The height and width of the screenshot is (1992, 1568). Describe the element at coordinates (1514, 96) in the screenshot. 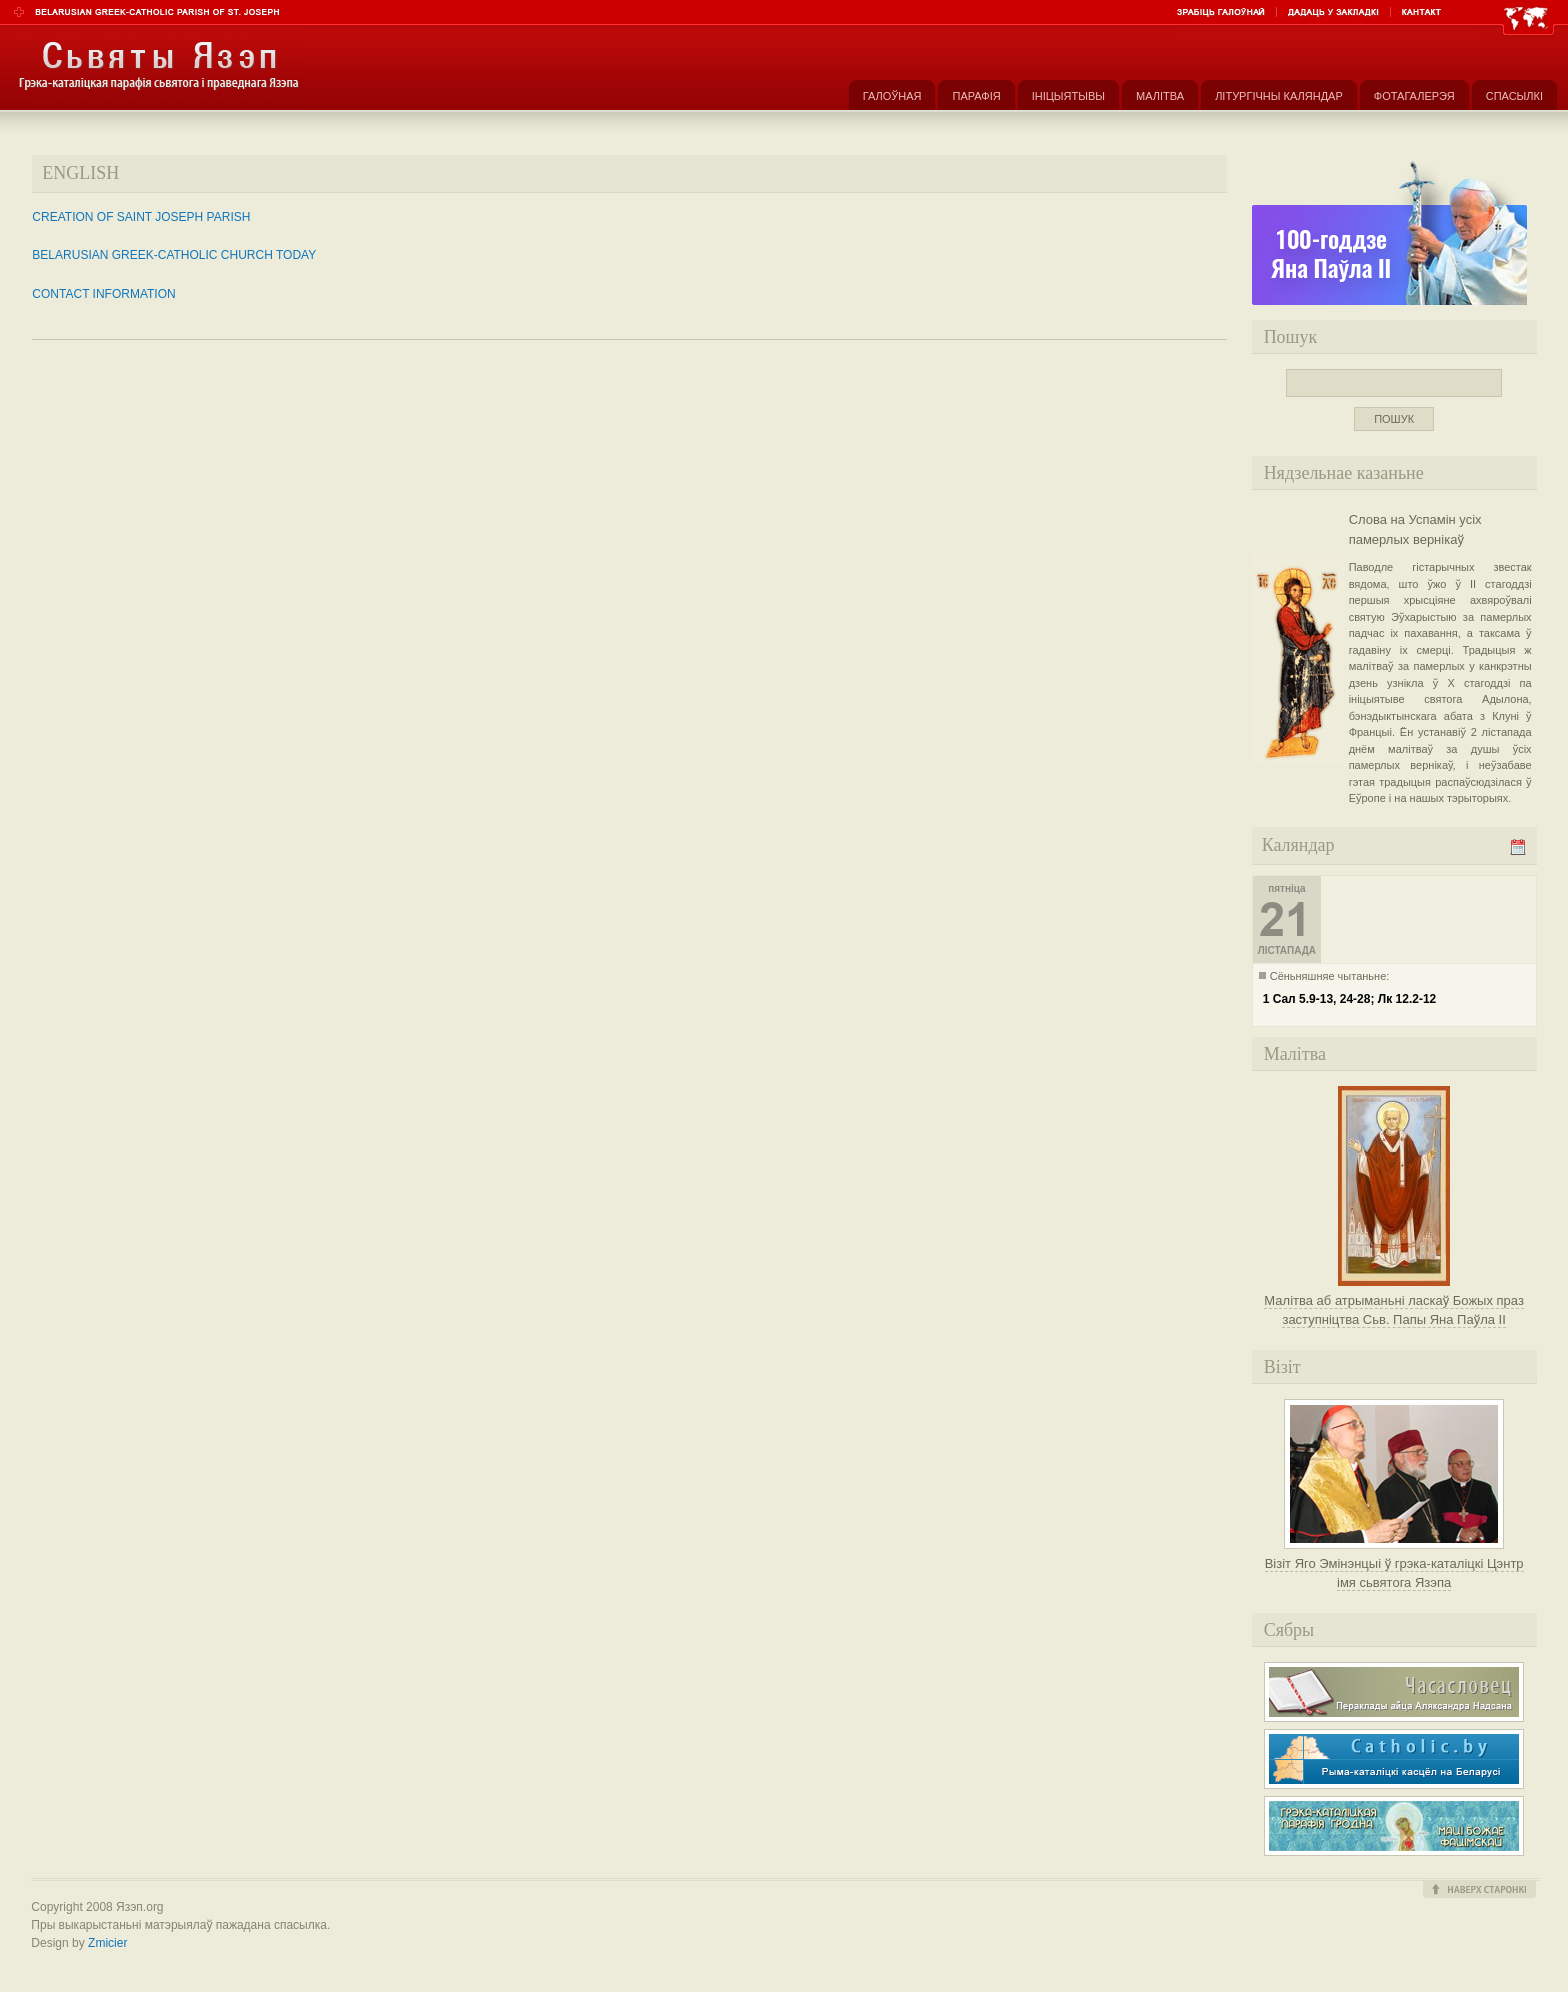

I see `Спасылкі` at that location.